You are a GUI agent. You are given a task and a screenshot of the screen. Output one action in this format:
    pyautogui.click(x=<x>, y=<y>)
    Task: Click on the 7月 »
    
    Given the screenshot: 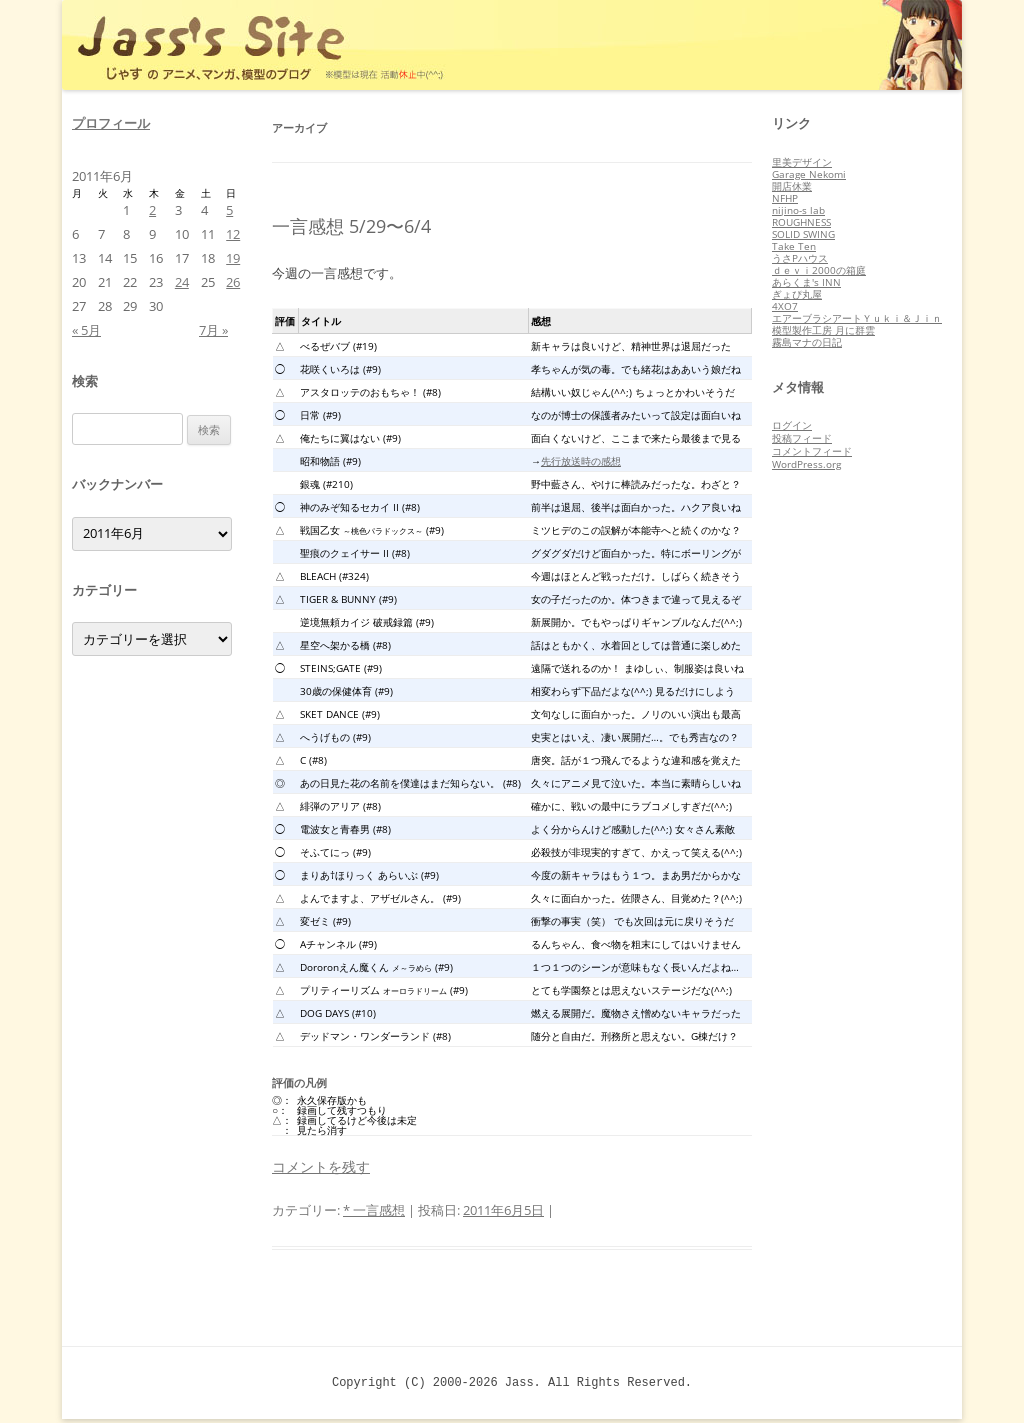 What is the action you would take?
    pyautogui.click(x=213, y=330)
    